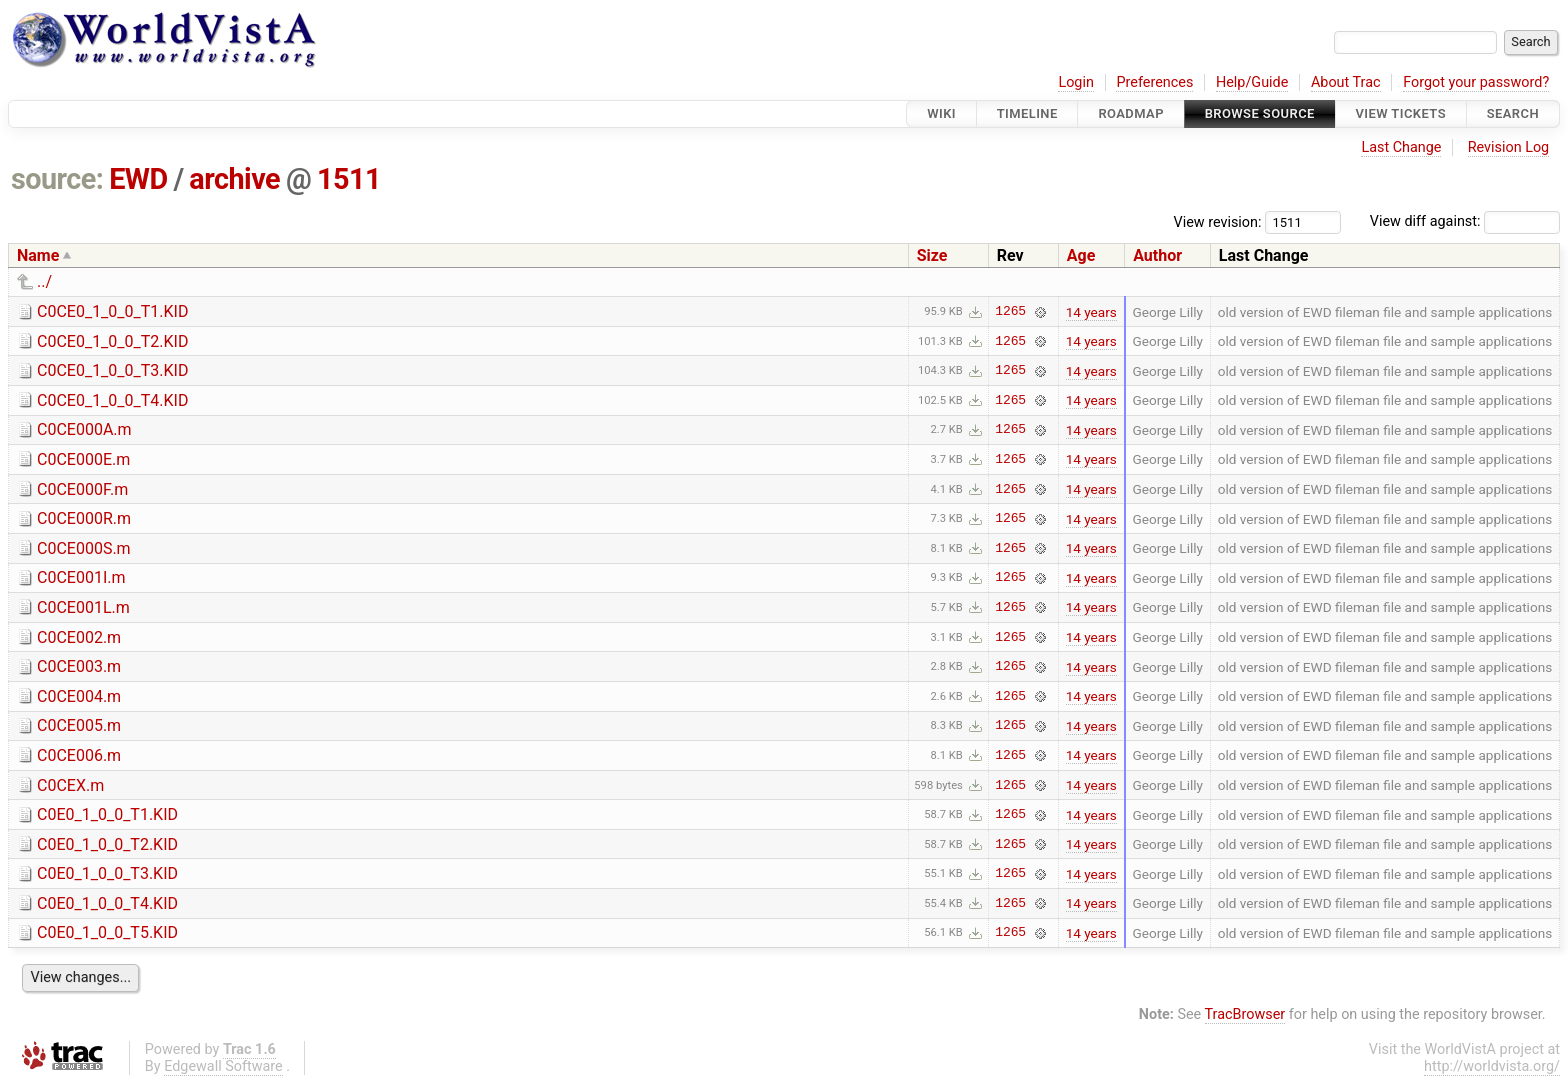 The height and width of the screenshot is (1084, 1568). What do you see at coordinates (79, 696) in the screenshot?
I see `C0CE004.m` at bounding box center [79, 696].